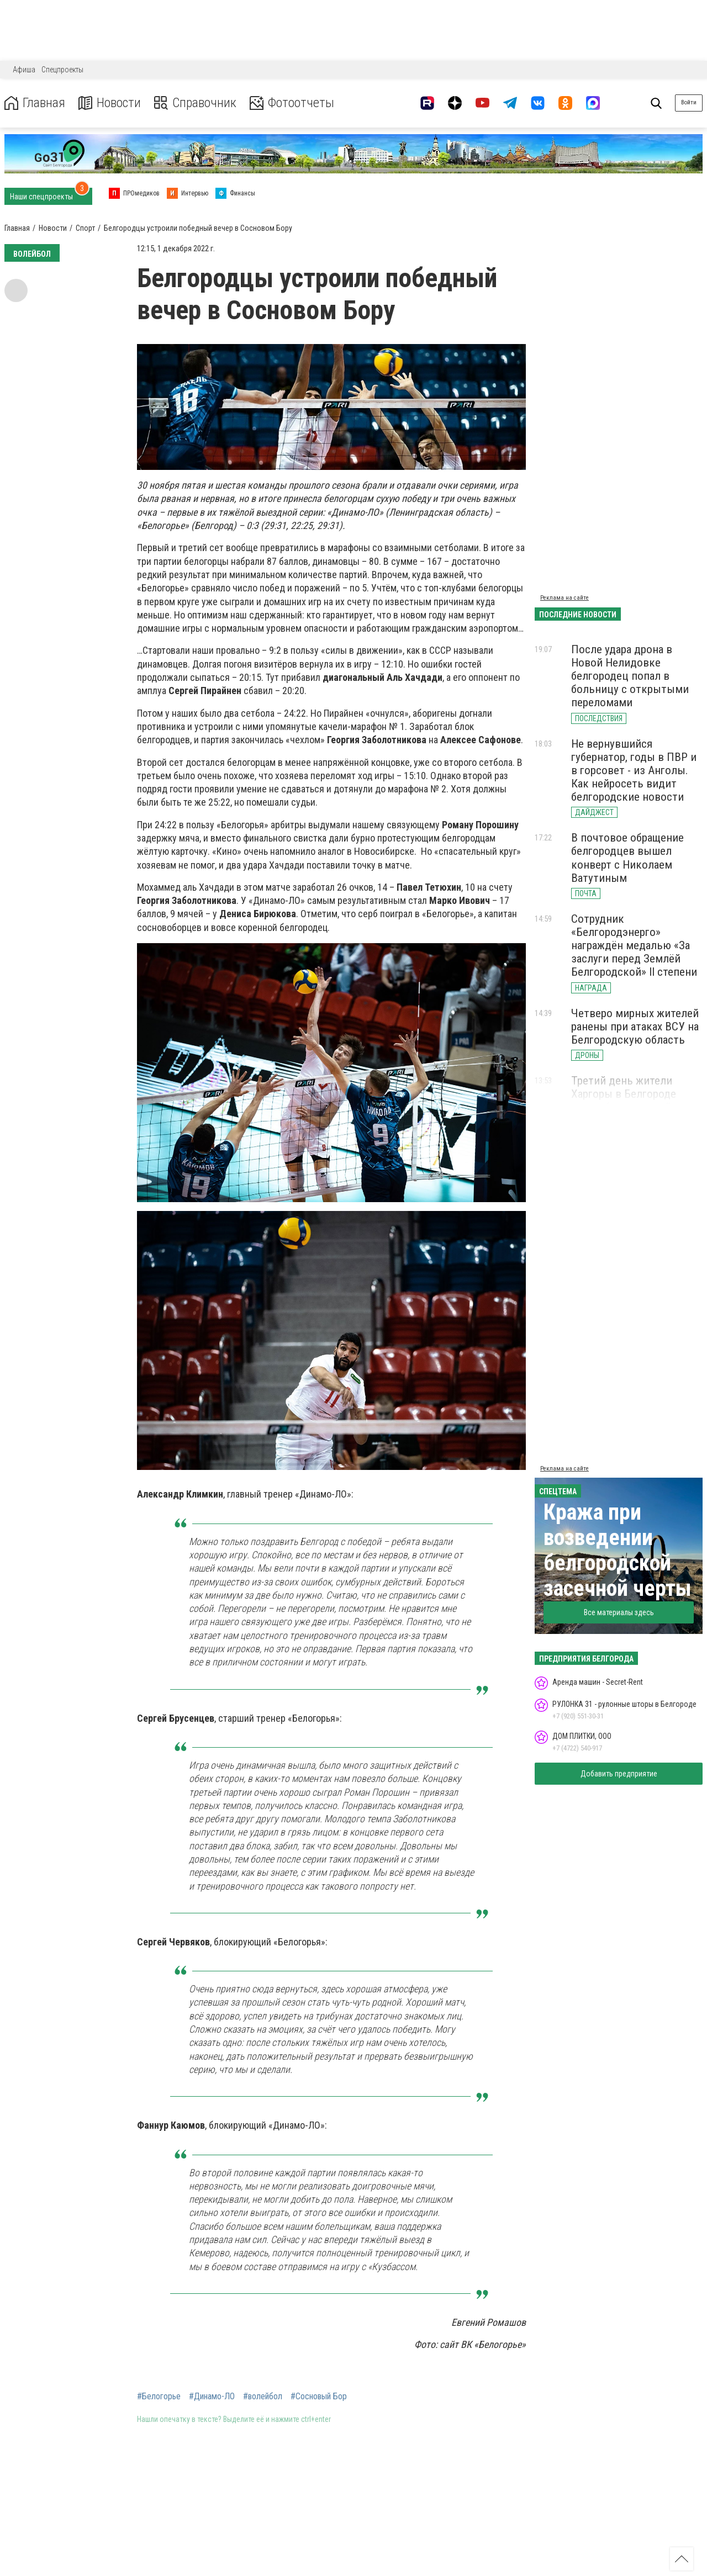 Image resolution: width=707 pixels, height=2576 pixels. What do you see at coordinates (619, 1612) in the screenshot?
I see `Все материалы здесь` at bounding box center [619, 1612].